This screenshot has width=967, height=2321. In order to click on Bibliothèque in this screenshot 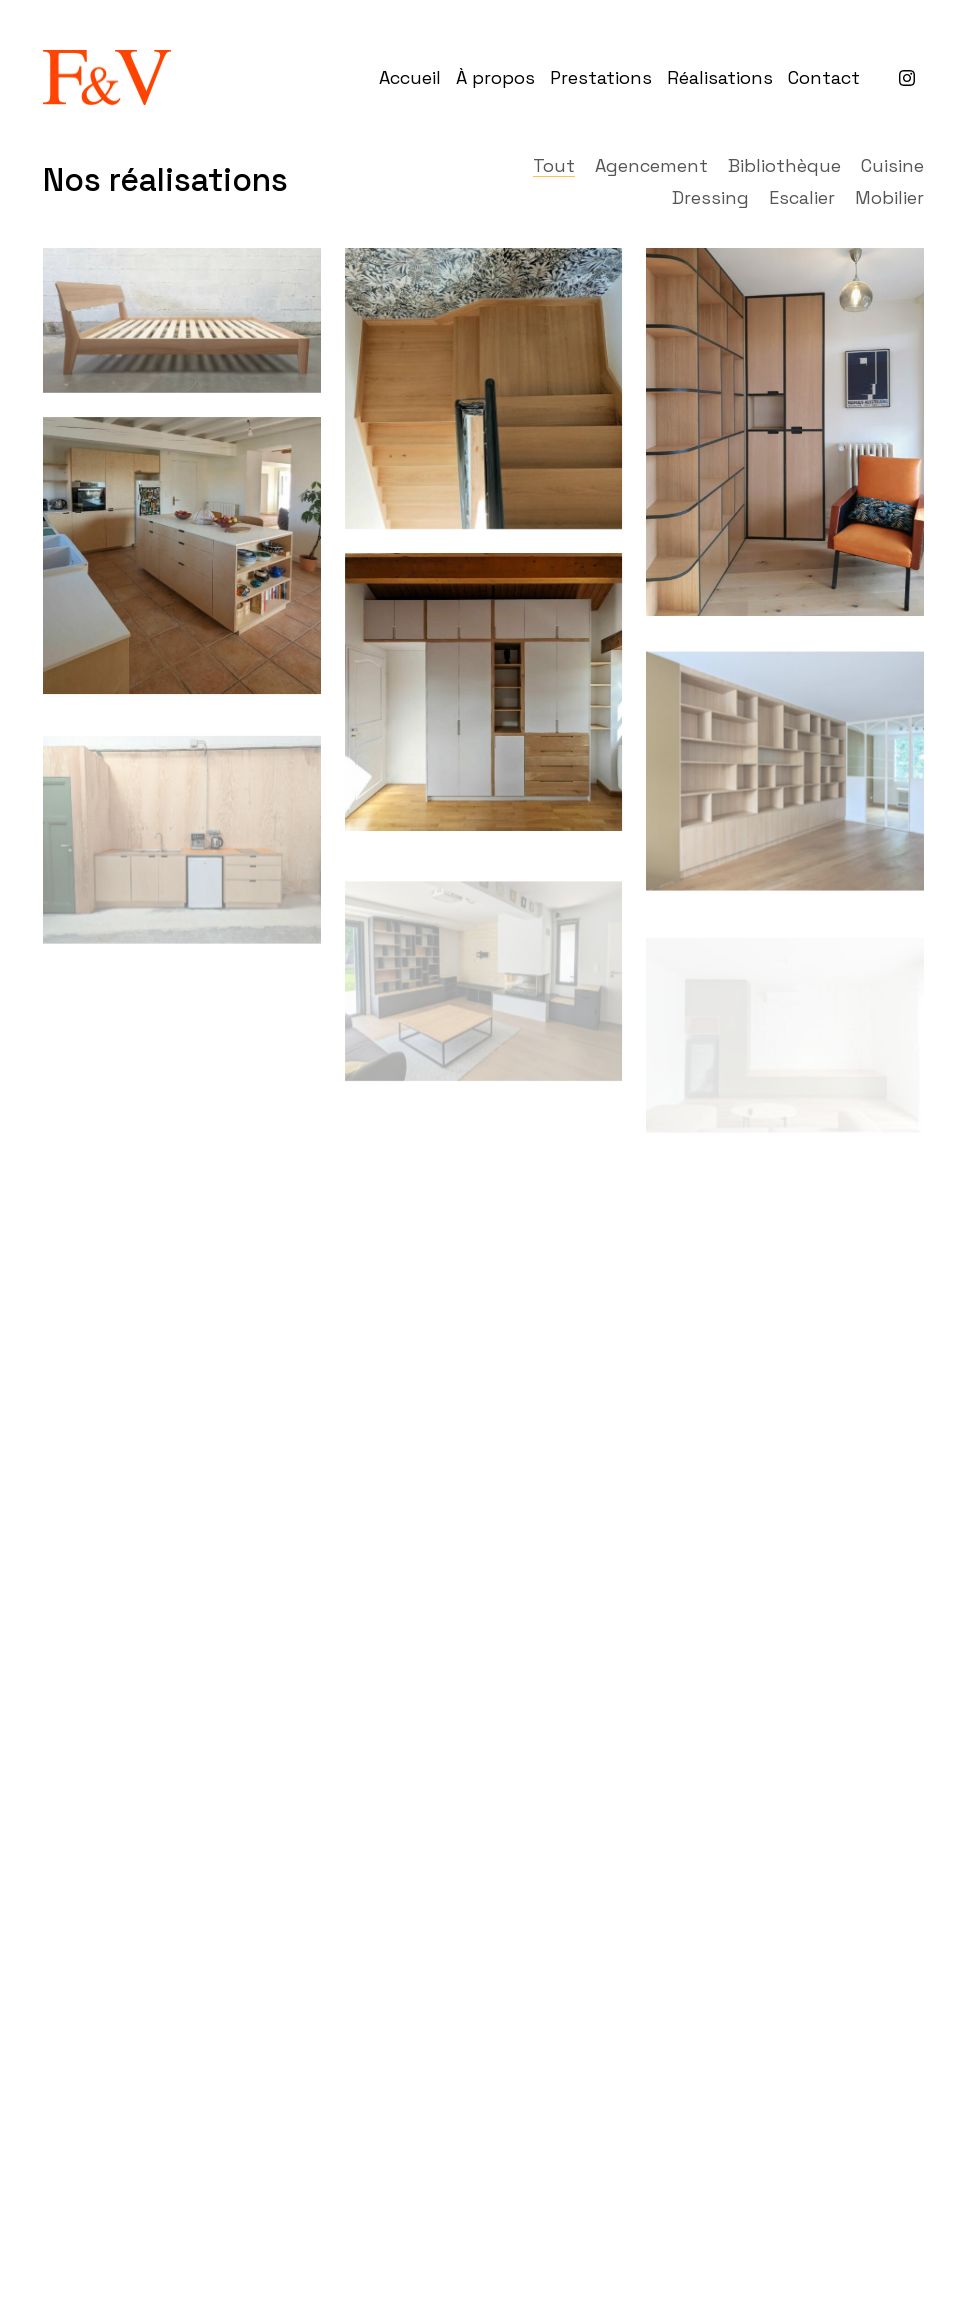, I will do `click(784, 166)`.